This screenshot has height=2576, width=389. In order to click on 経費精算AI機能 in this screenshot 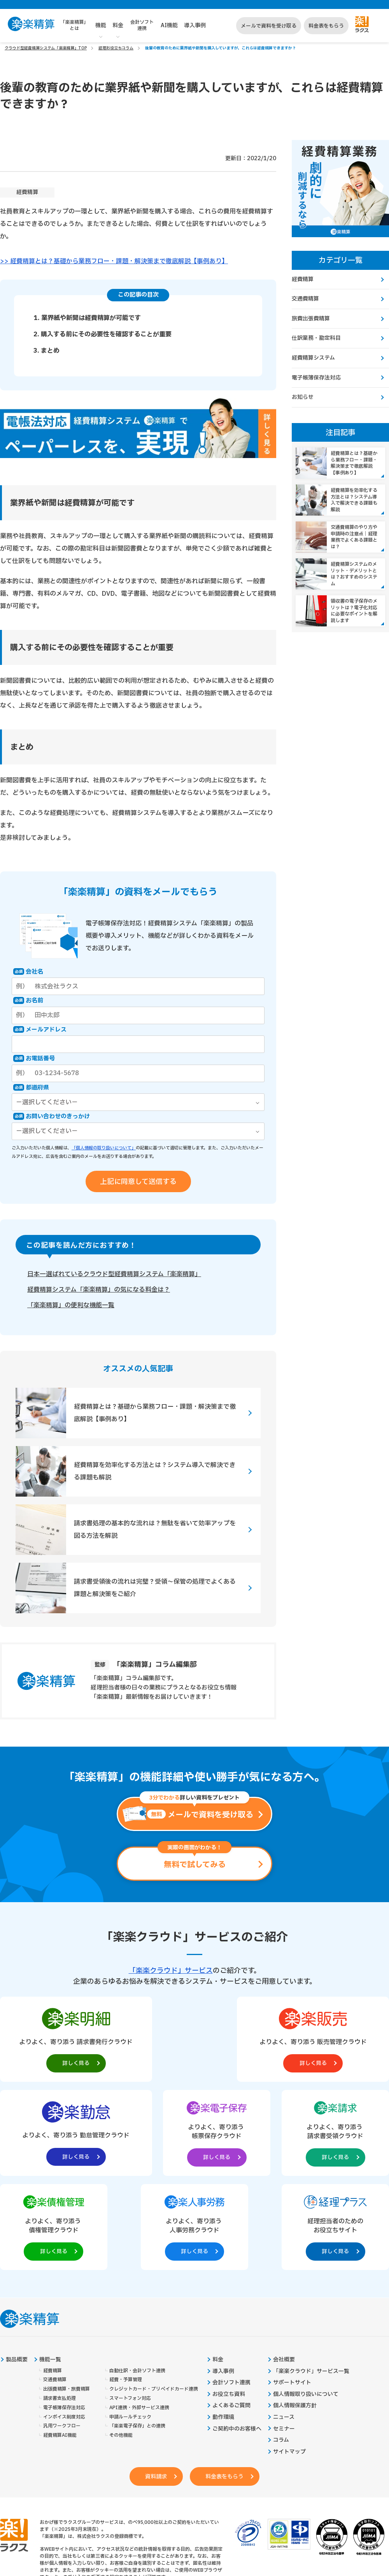, I will do `click(60, 2342)`.